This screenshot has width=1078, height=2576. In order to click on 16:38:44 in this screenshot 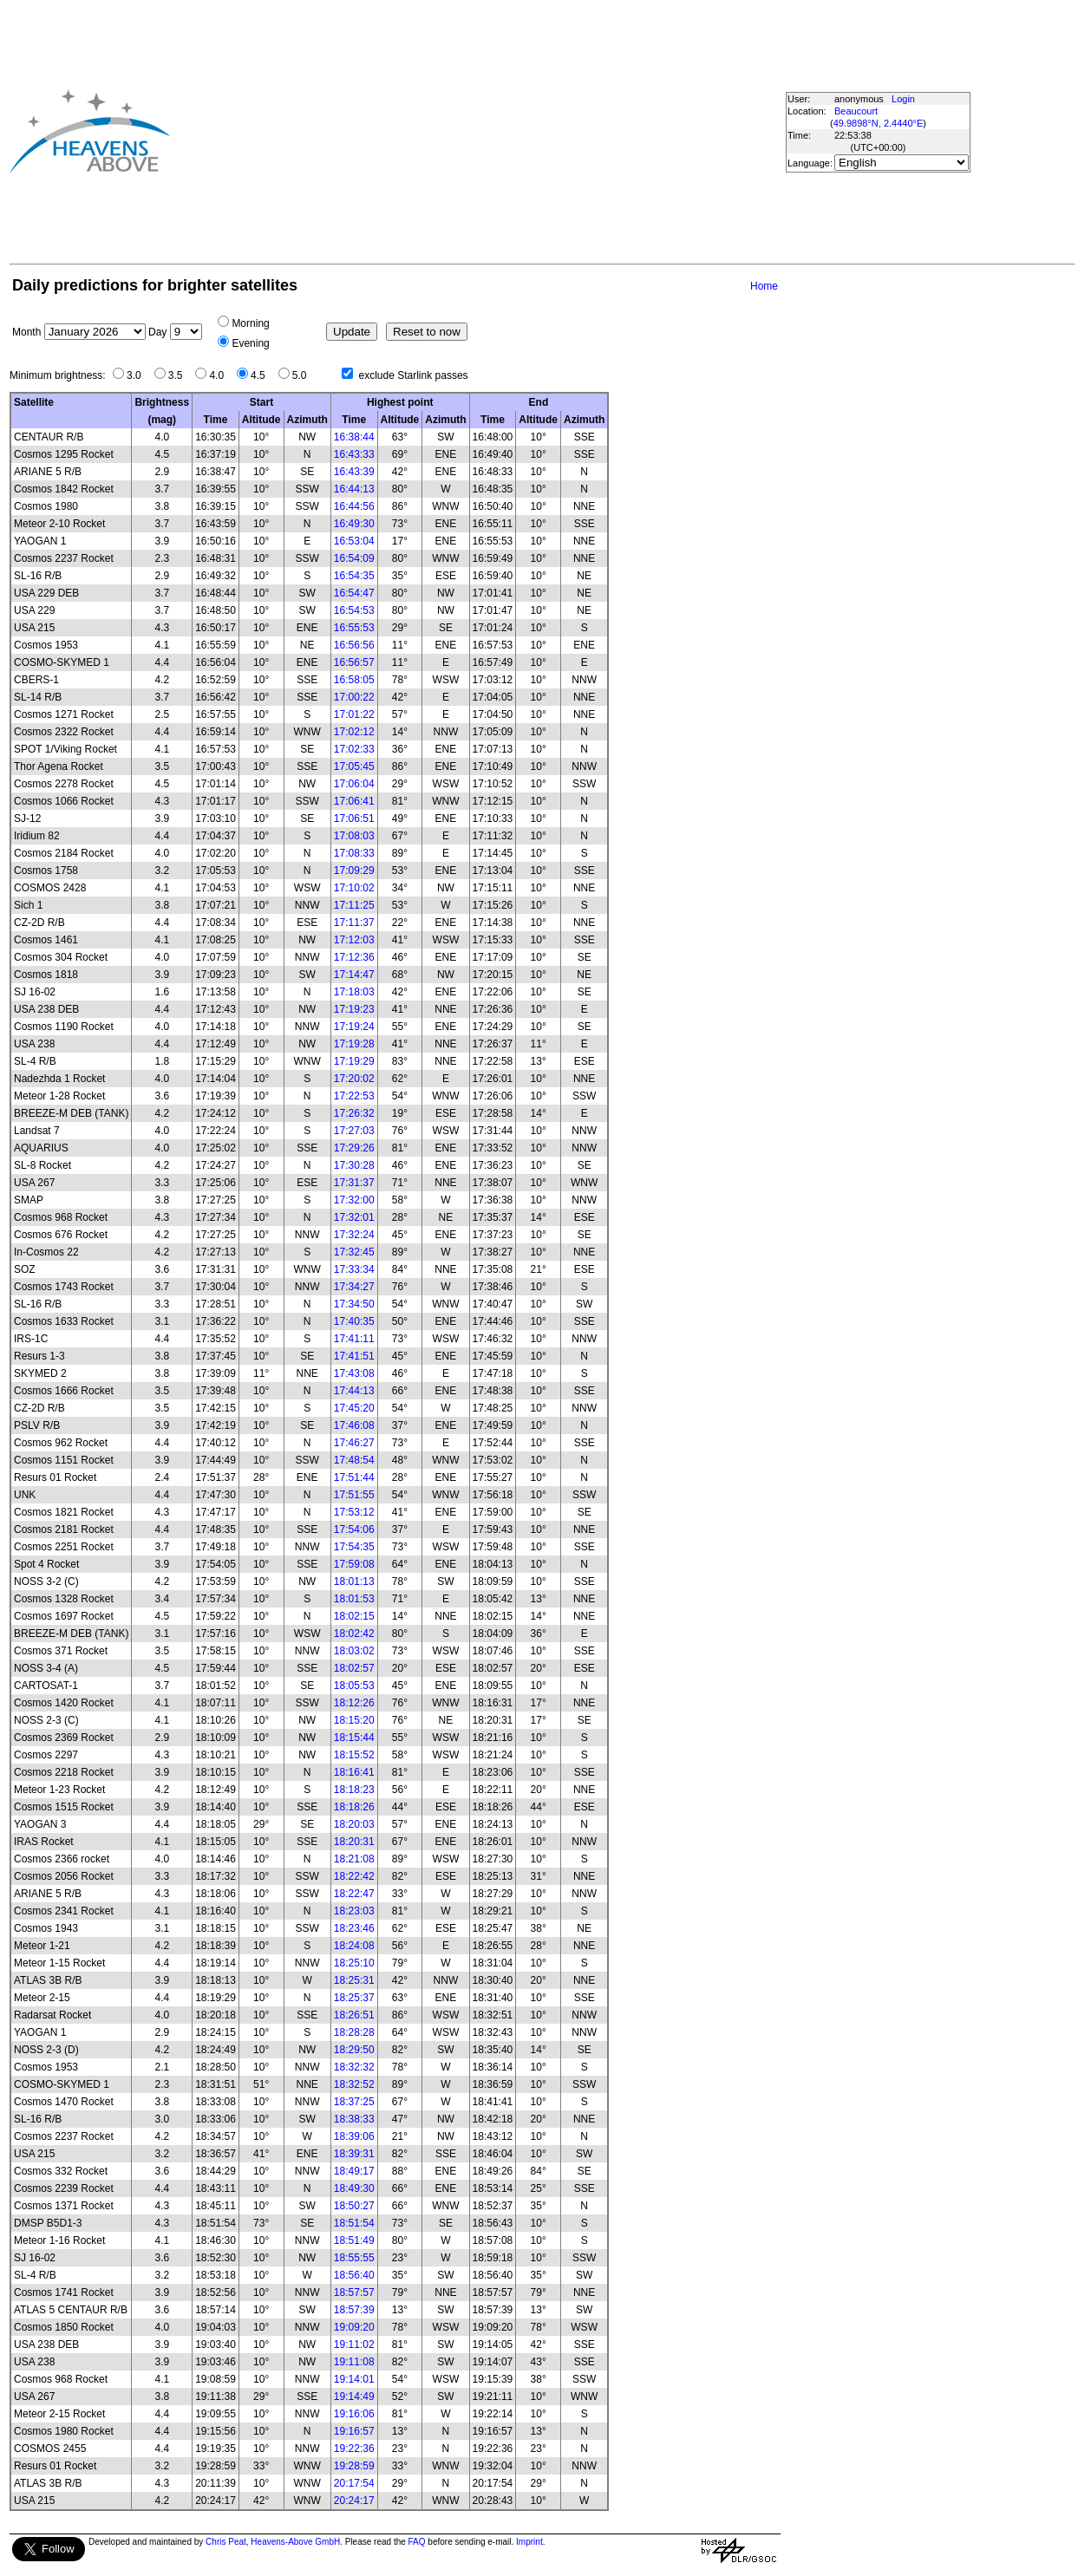, I will do `click(354, 437)`.